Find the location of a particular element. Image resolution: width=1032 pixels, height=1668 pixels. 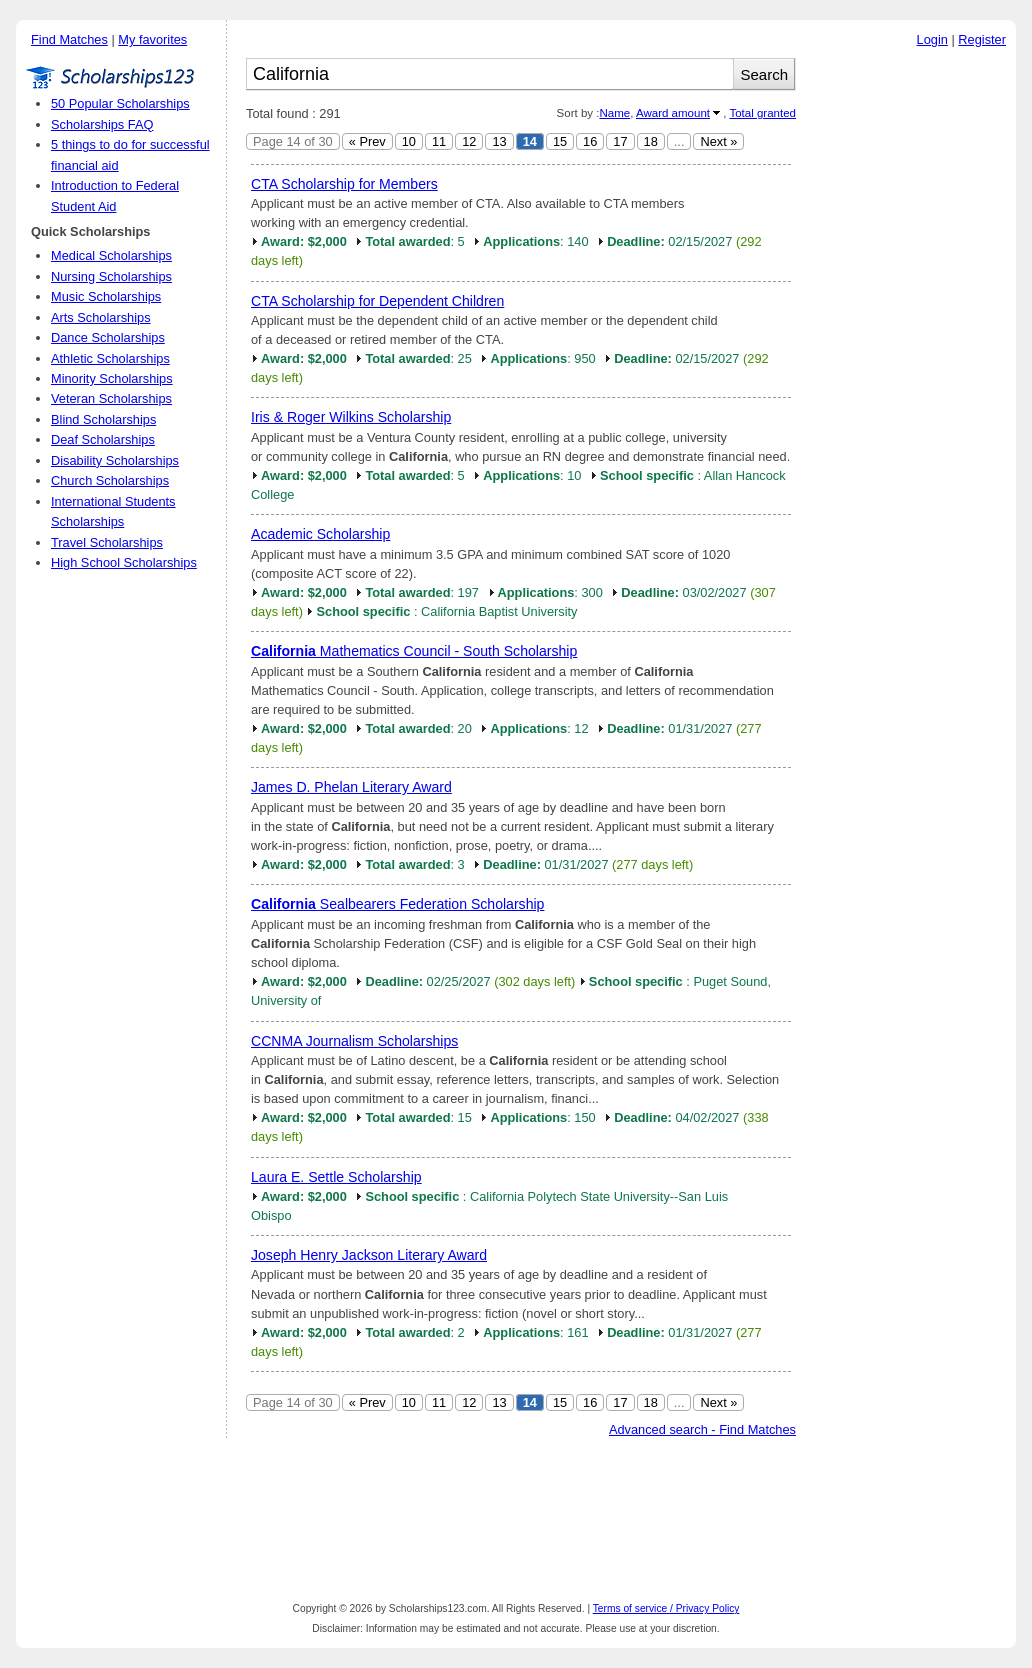

Register is located at coordinates (982, 39).